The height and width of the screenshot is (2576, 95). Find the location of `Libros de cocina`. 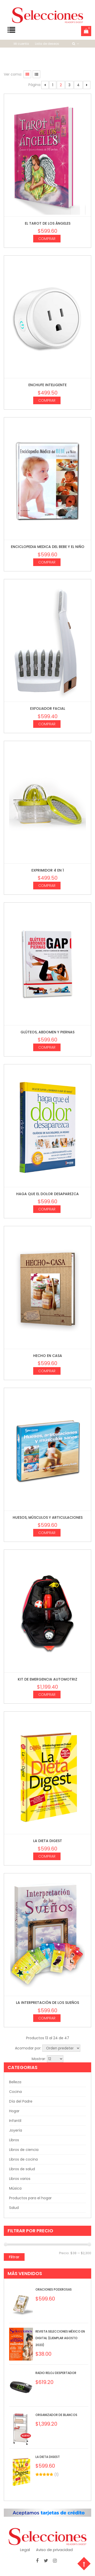

Libros de cocina is located at coordinates (23, 2159).